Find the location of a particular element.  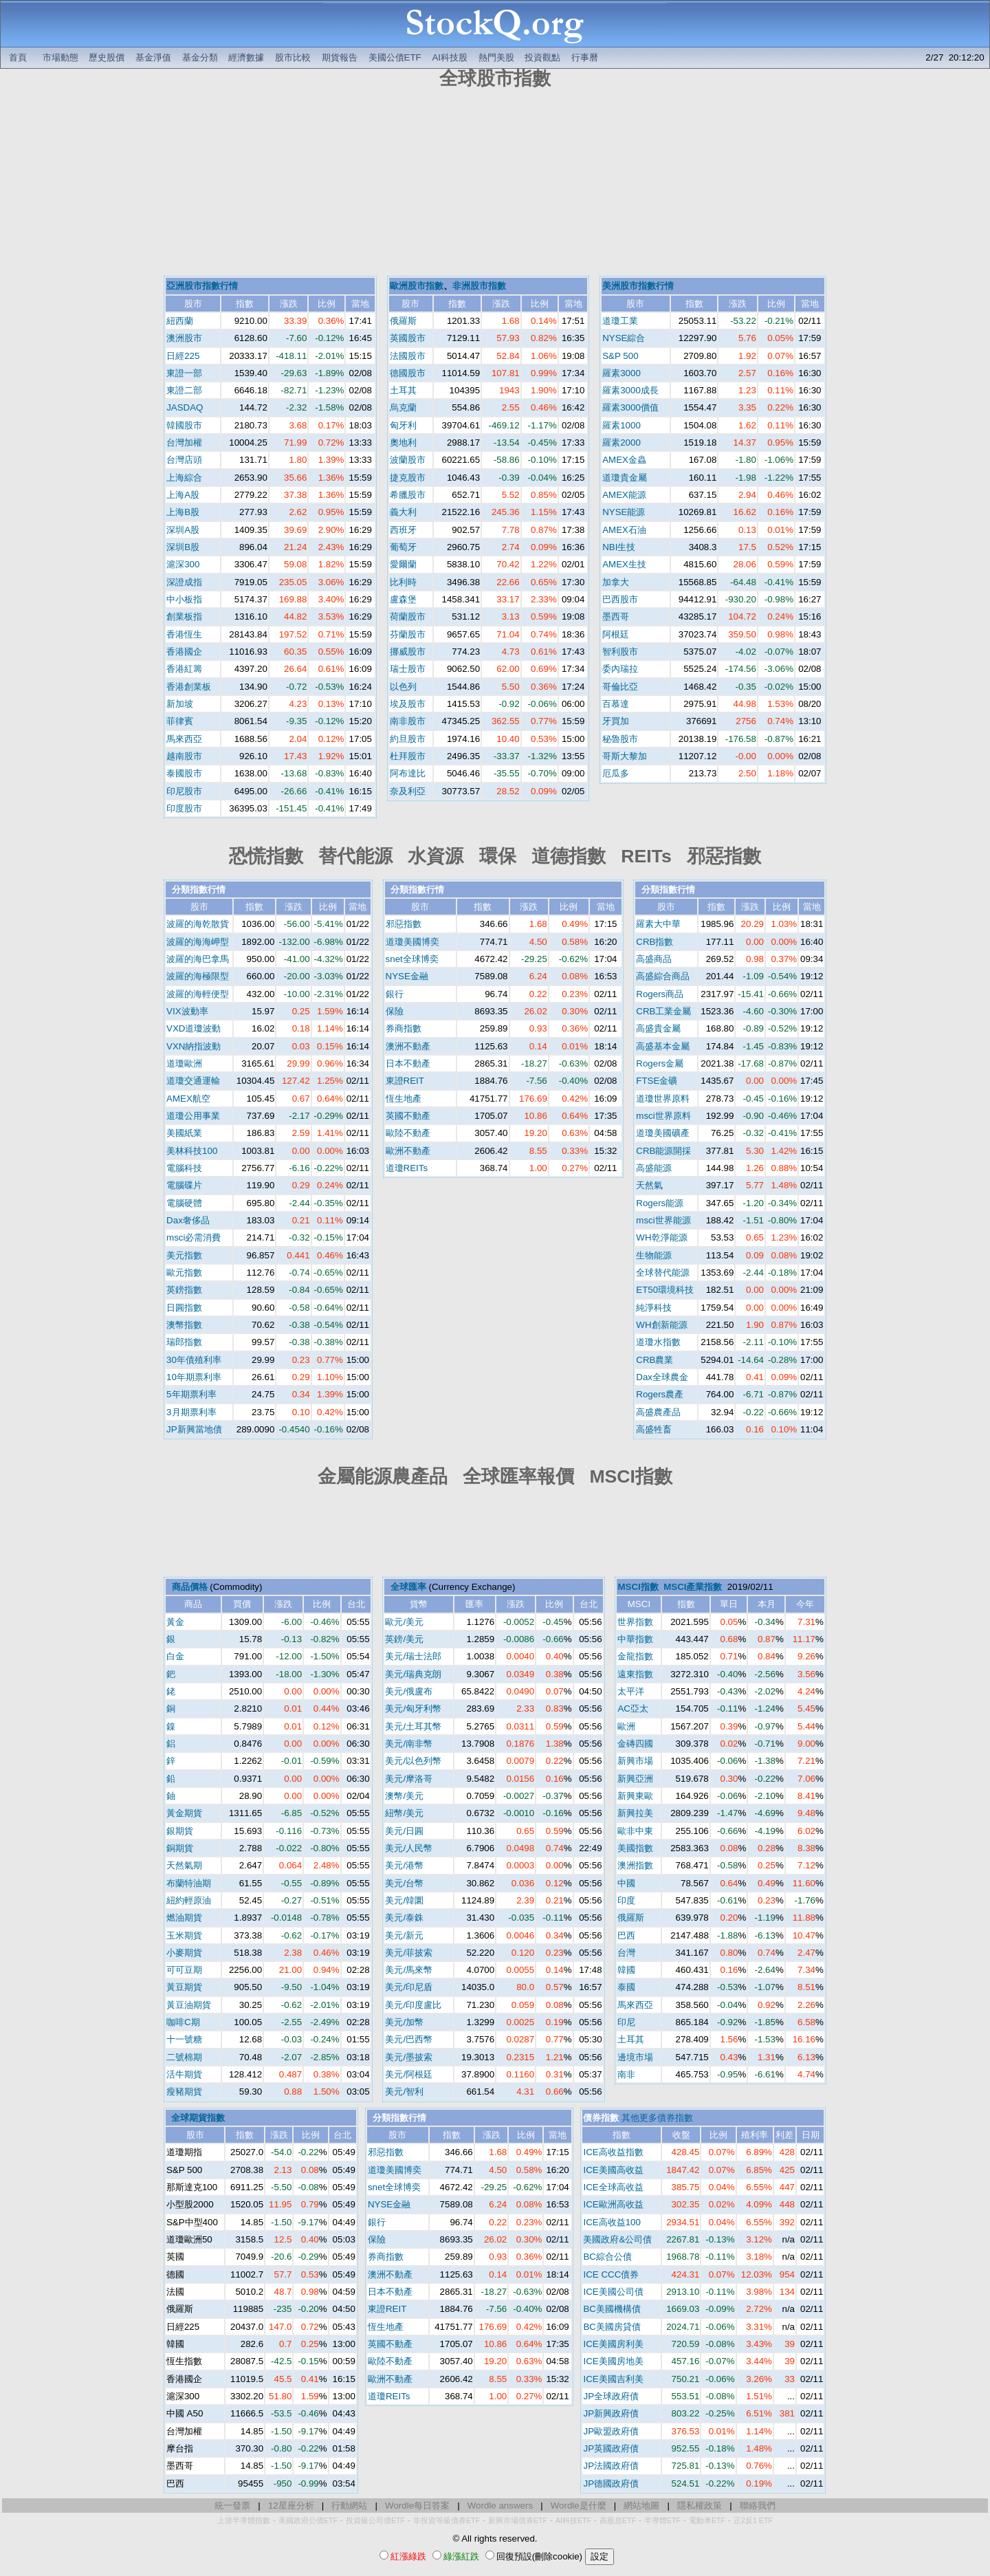

S&P 500 is located at coordinates (620, 356).